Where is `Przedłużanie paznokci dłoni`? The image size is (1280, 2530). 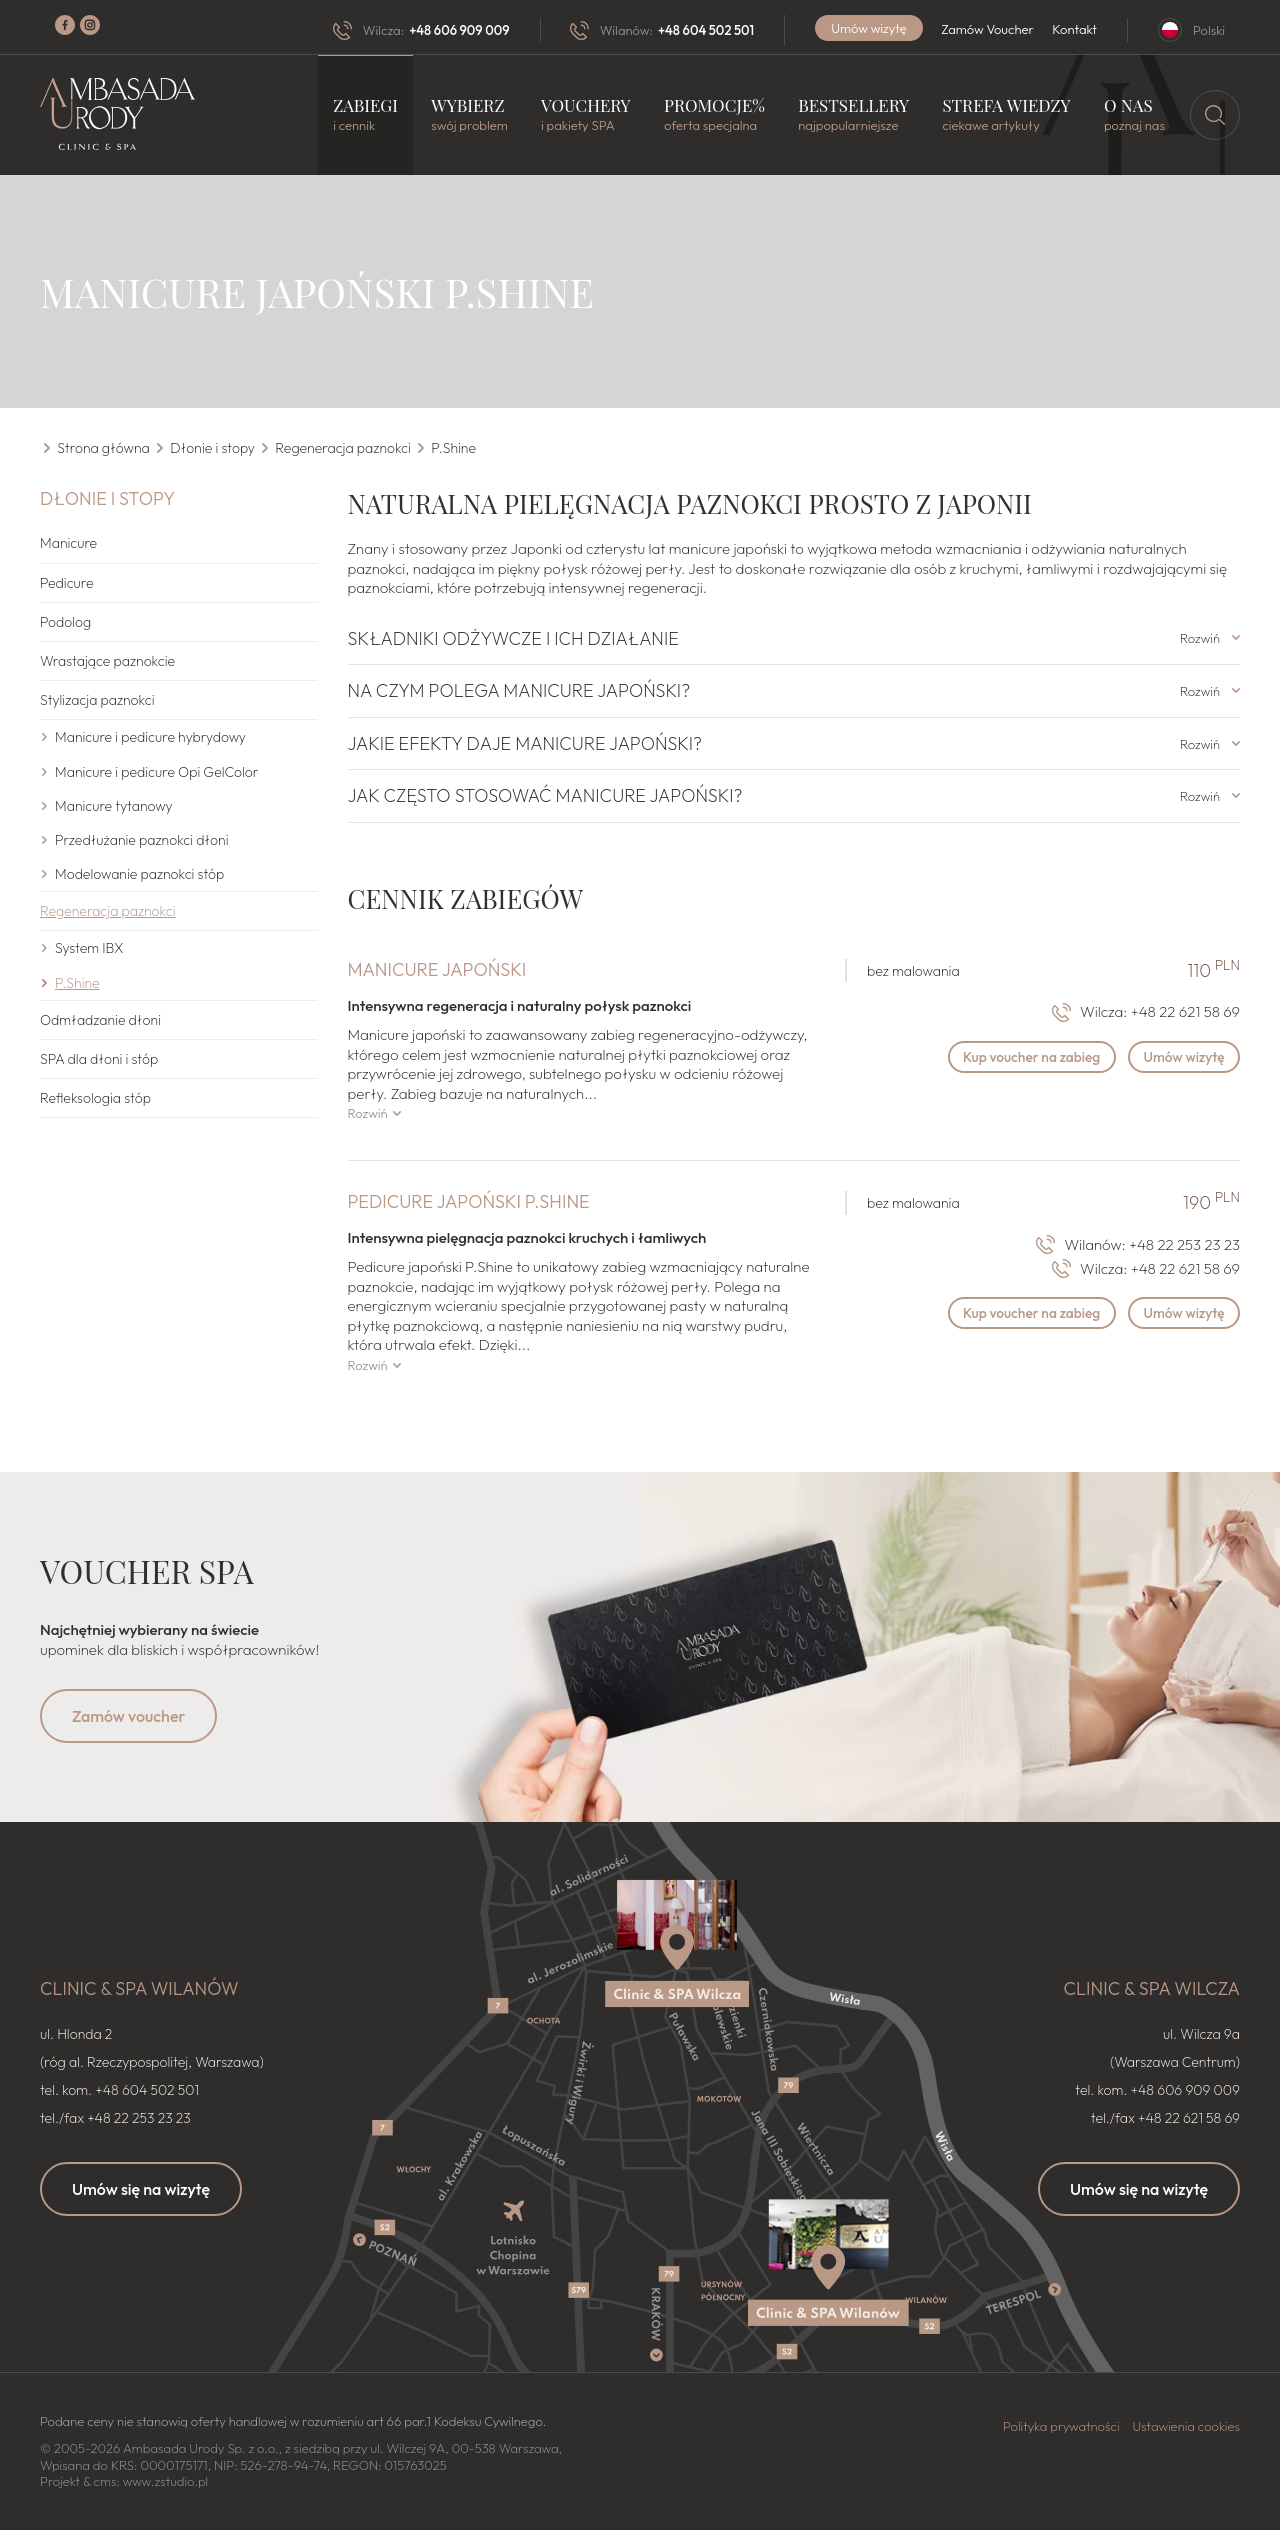 Przedłużanie paznokci dłoni is located at coordinates (142, 839).